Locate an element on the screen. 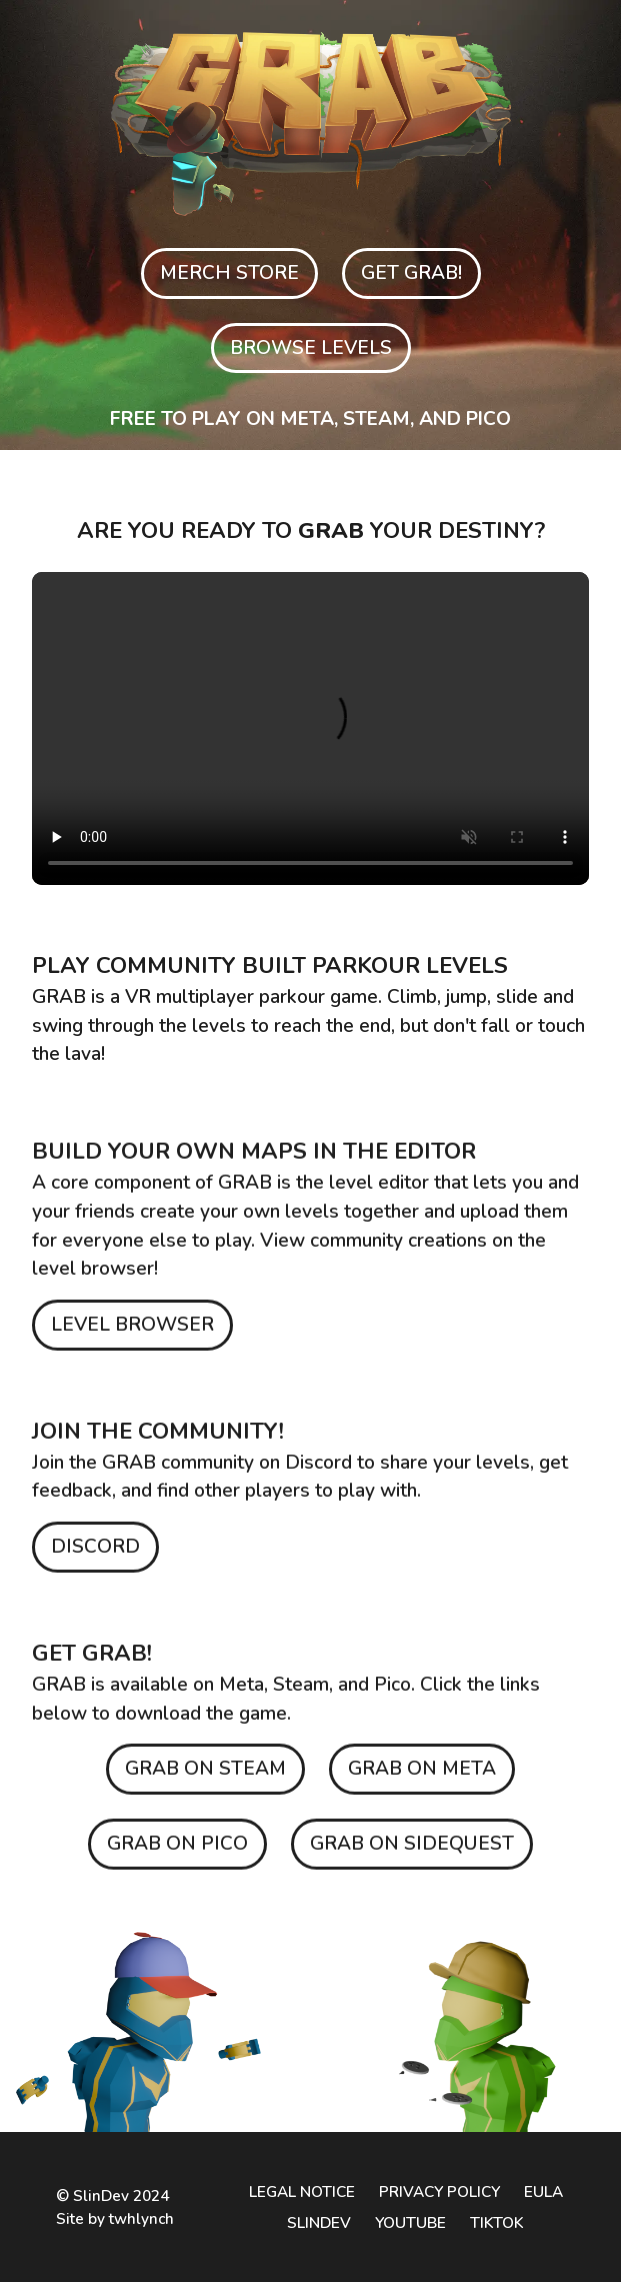  YOUTUBE [GRAB YouTube channel] is located at coordinates (410, 2222).